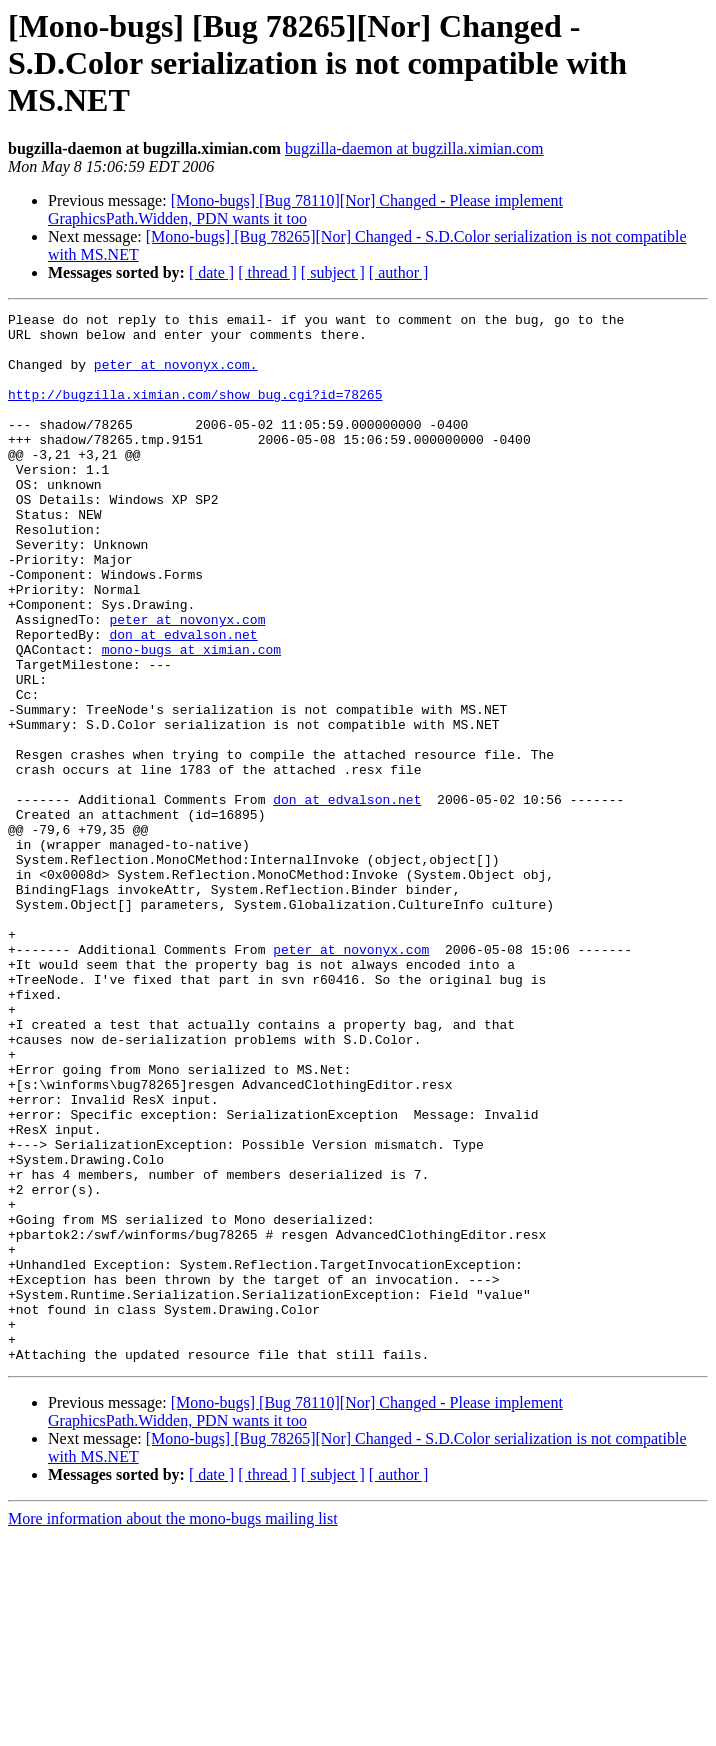  I want to click on [Mono-bugs] [Bug 78110][Nor] Changed - Please implement GraphicsPath.Widden, PDN wants it too, so click(305, 209).